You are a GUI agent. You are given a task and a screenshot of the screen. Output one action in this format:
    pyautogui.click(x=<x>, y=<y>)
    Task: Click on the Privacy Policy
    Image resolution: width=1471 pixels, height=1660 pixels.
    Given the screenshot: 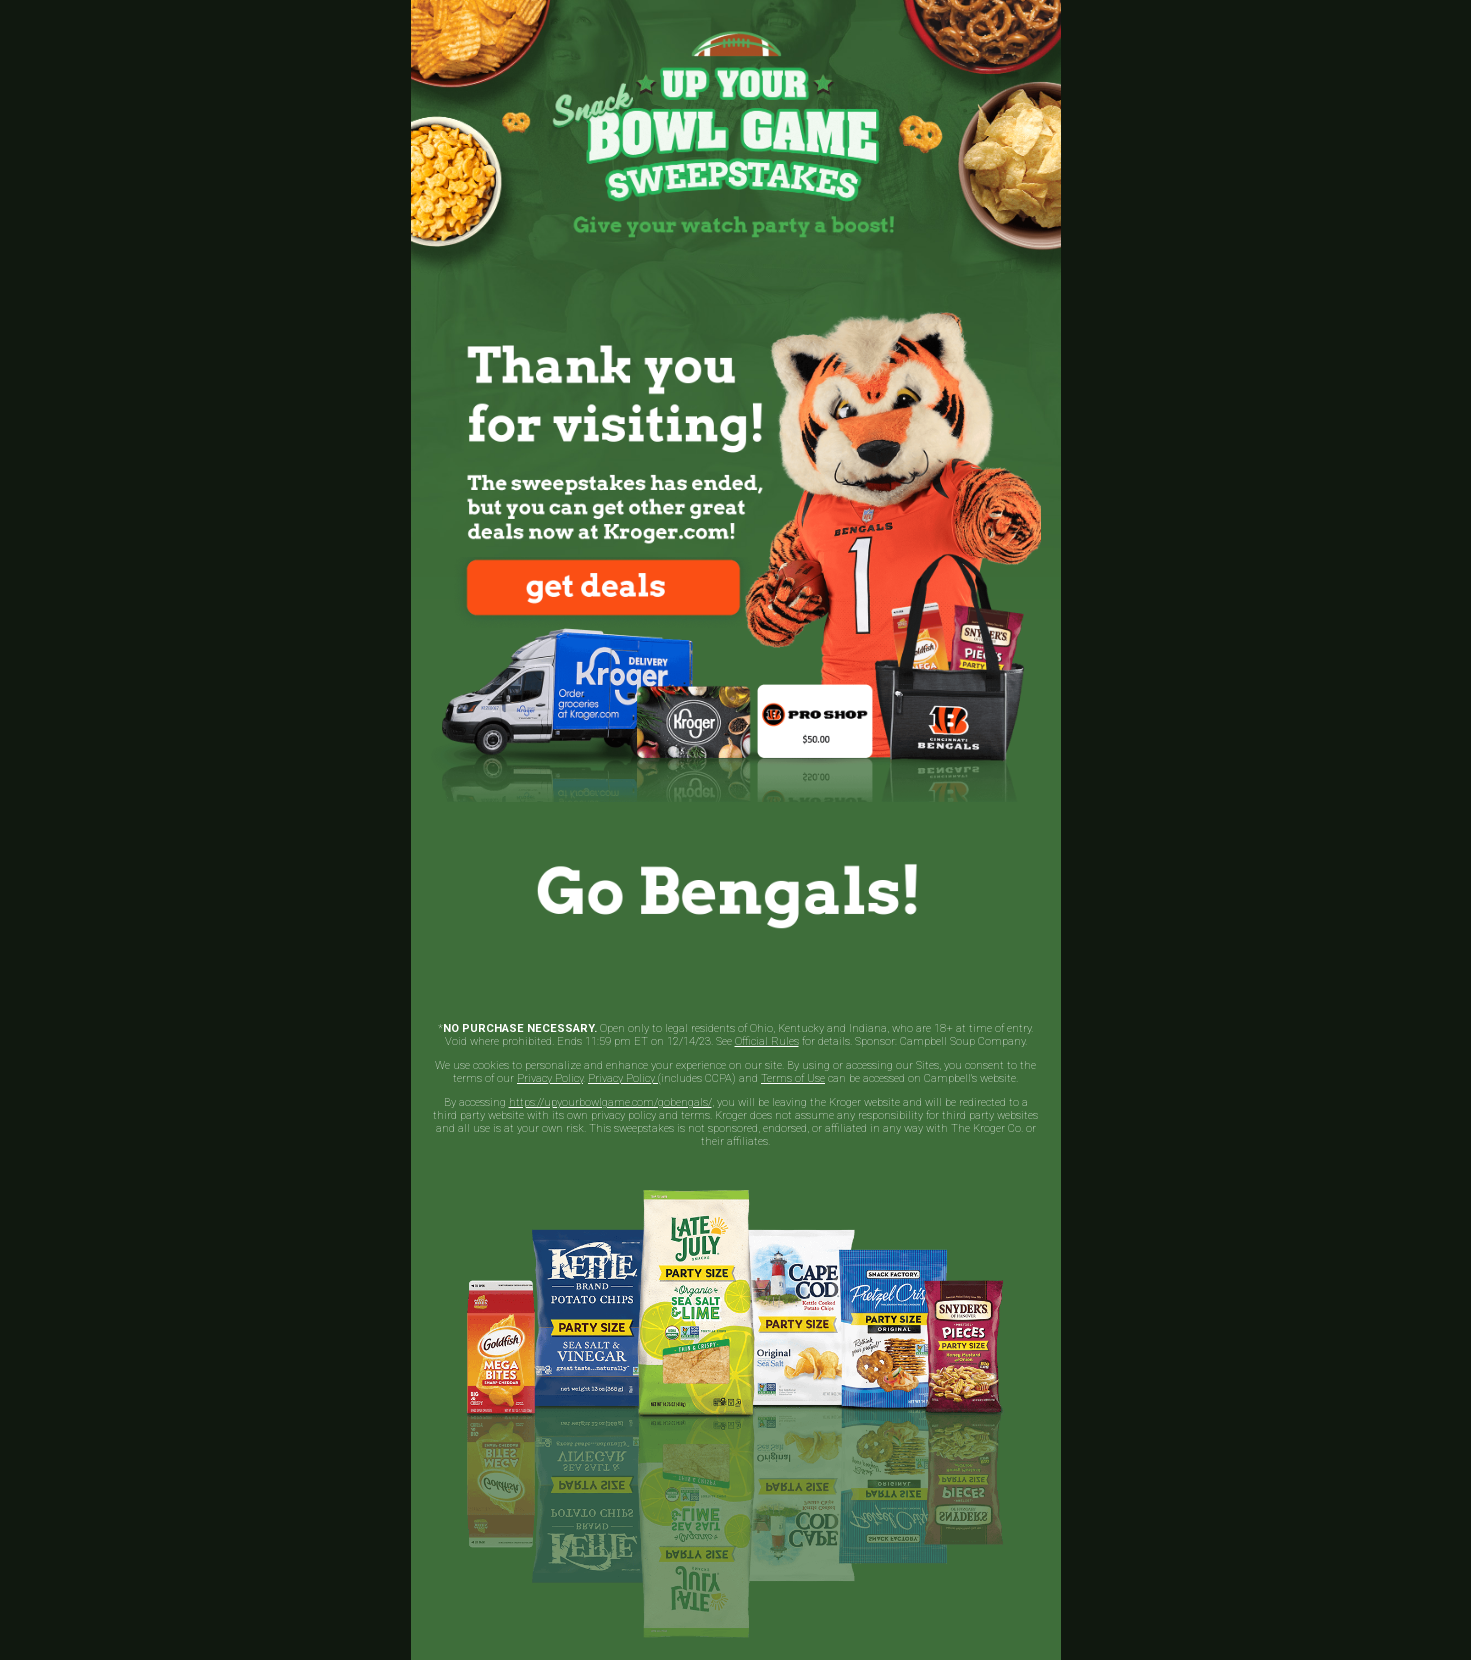 What is the action you would take?
    pyautogui.click(x=550, y=1078)
    